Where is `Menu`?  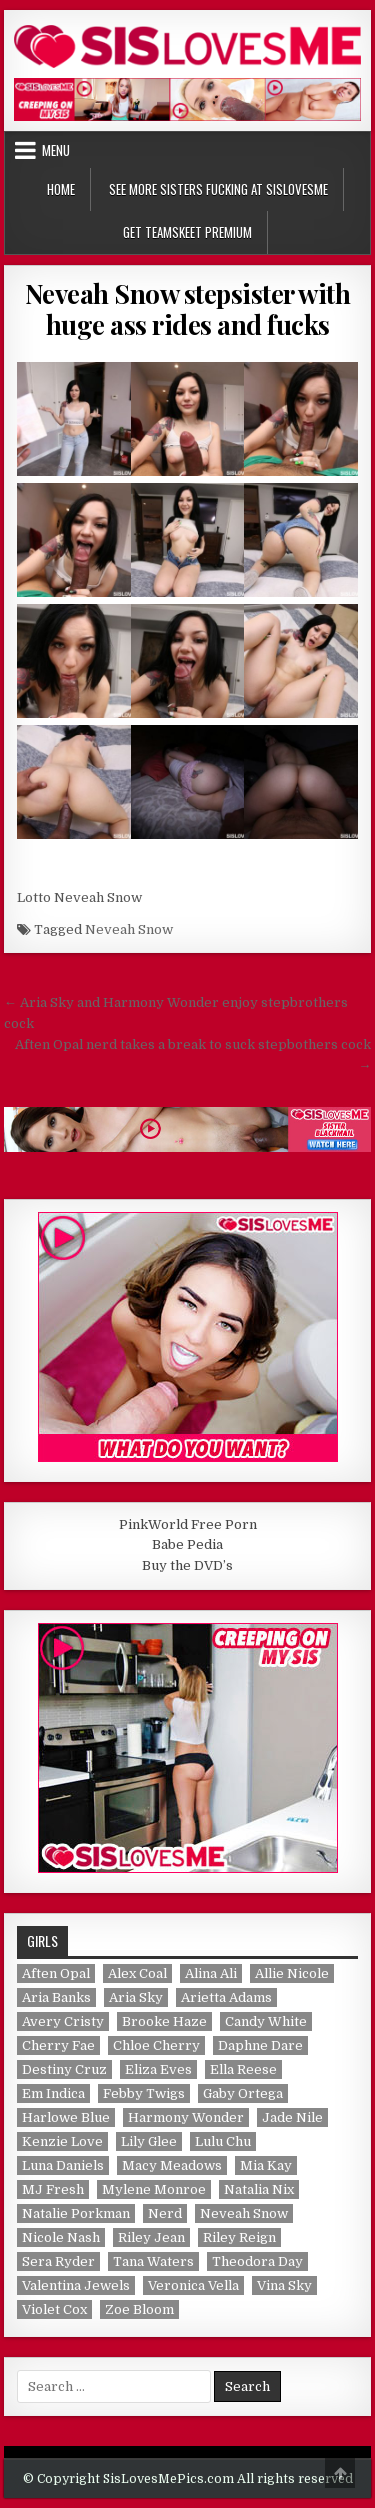 Menu is located at coordinates (56, 150).